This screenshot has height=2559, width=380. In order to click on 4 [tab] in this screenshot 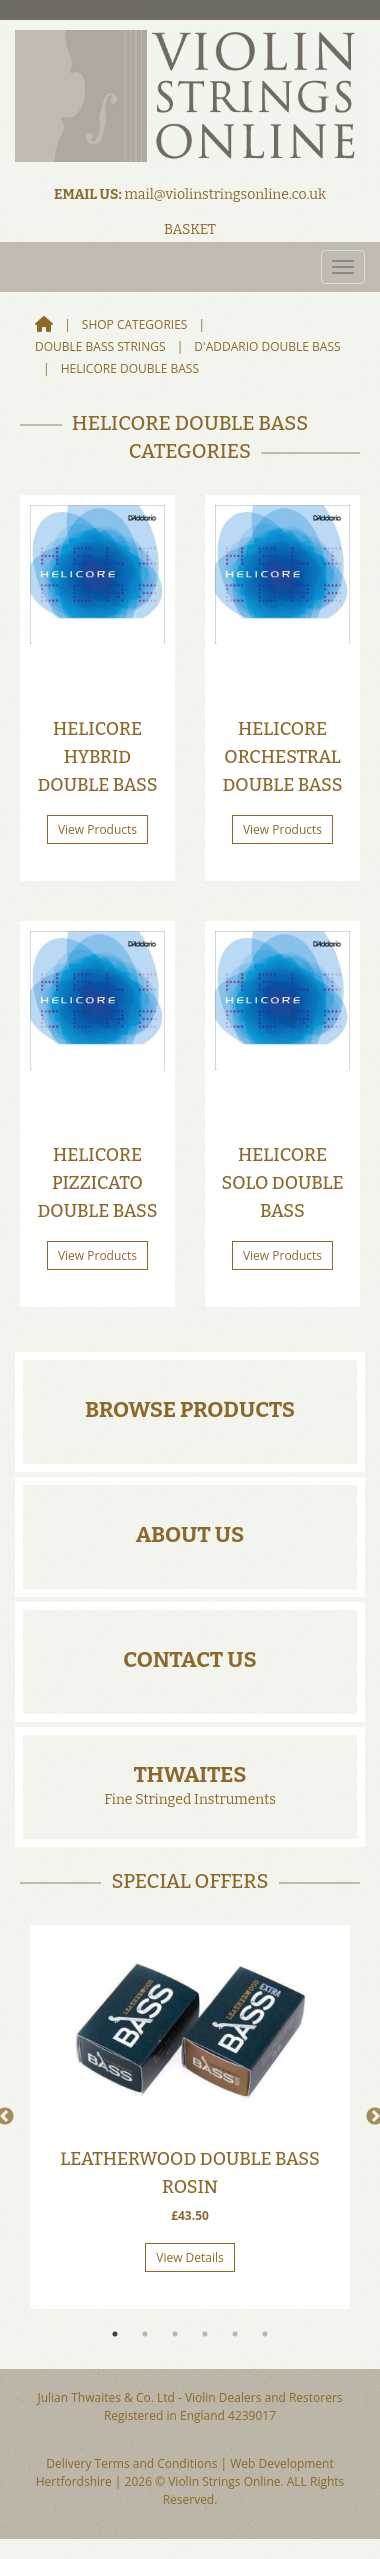, I will do `click(205, 2334)`.